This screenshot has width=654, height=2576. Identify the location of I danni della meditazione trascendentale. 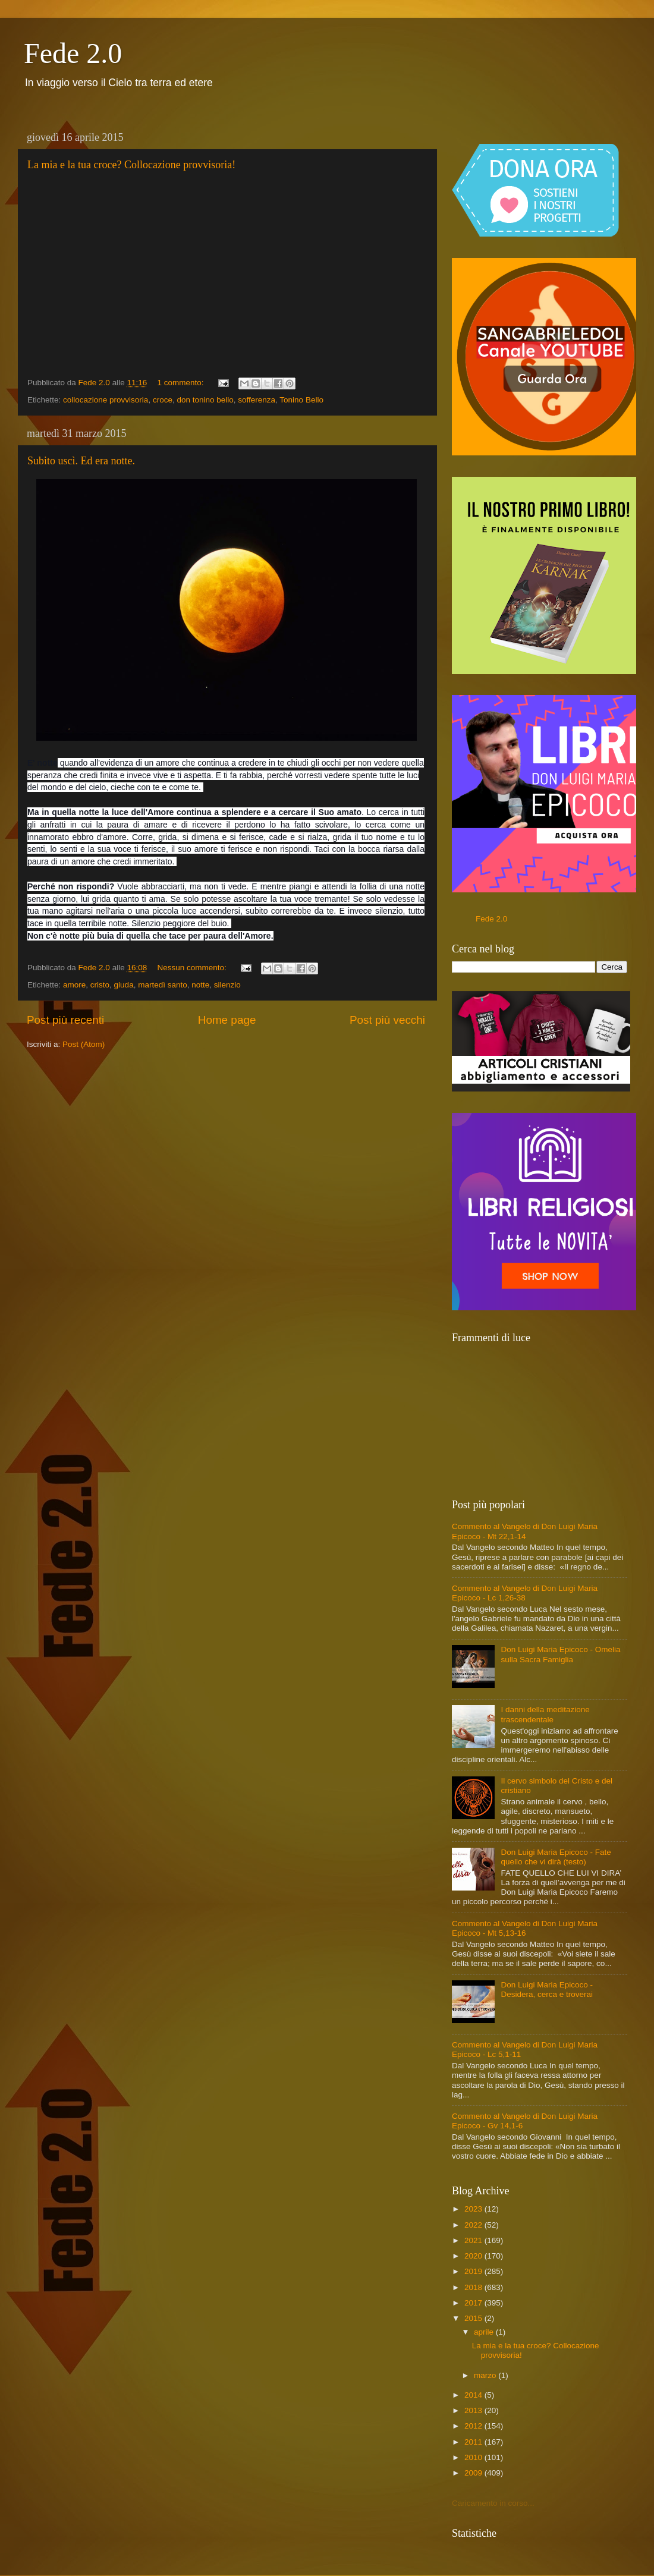
(545, 1714).